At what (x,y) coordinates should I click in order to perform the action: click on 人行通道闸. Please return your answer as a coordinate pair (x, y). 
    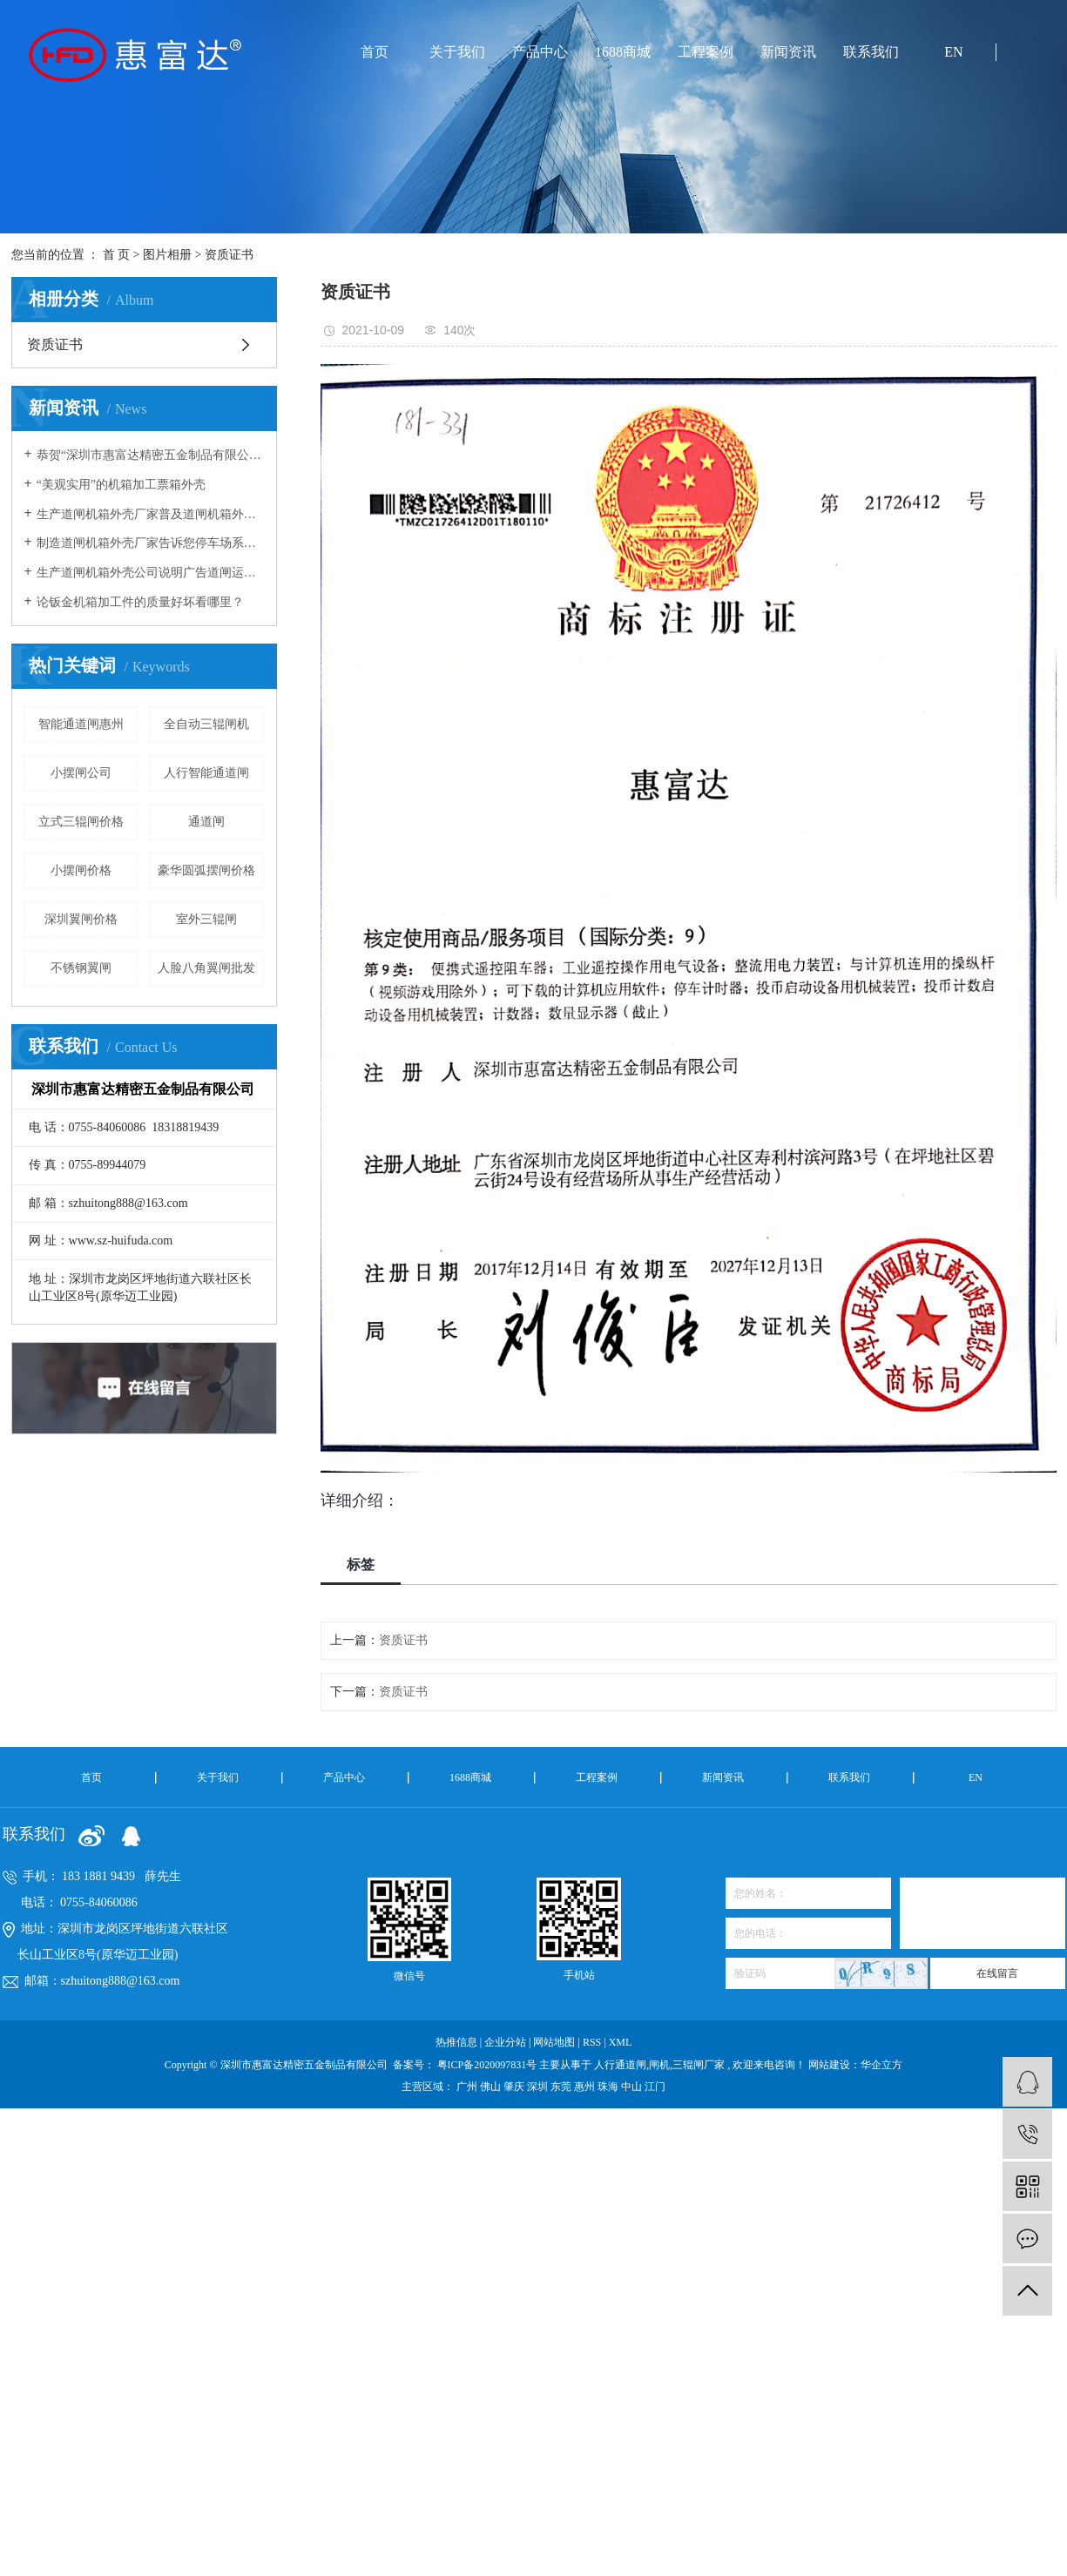
    Looking at the image, I should click on (620, 2065).